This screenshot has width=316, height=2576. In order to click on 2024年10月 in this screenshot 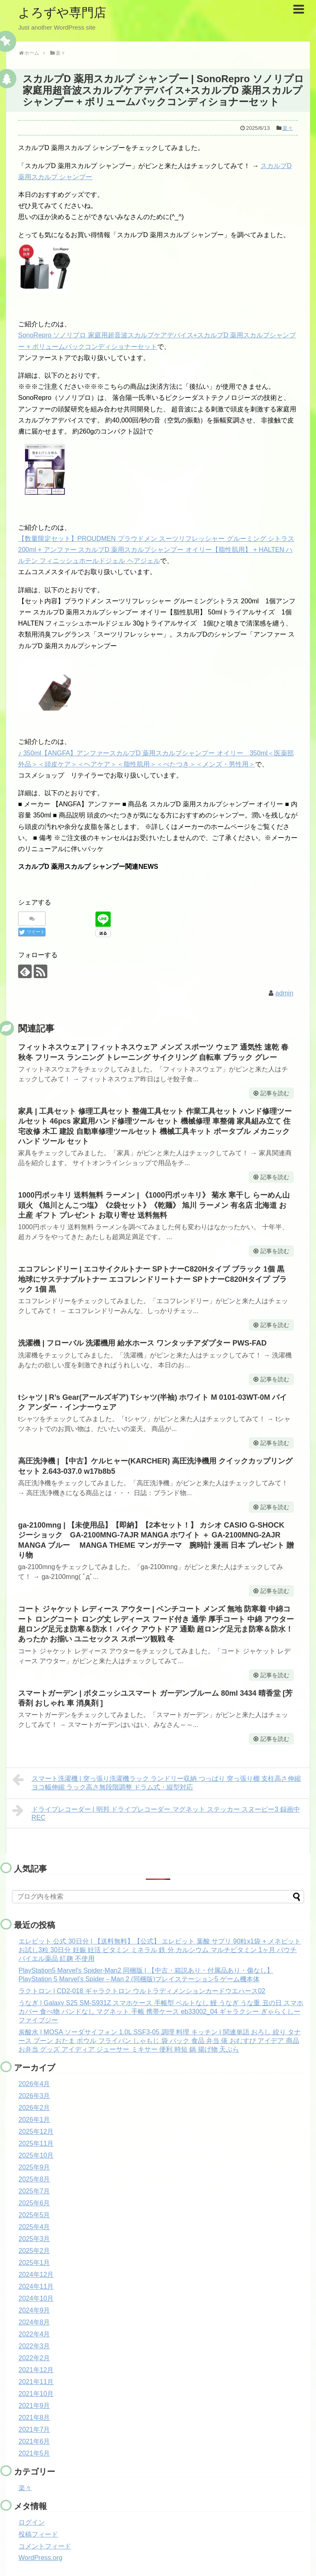, I will do `click(36, 2298)`.